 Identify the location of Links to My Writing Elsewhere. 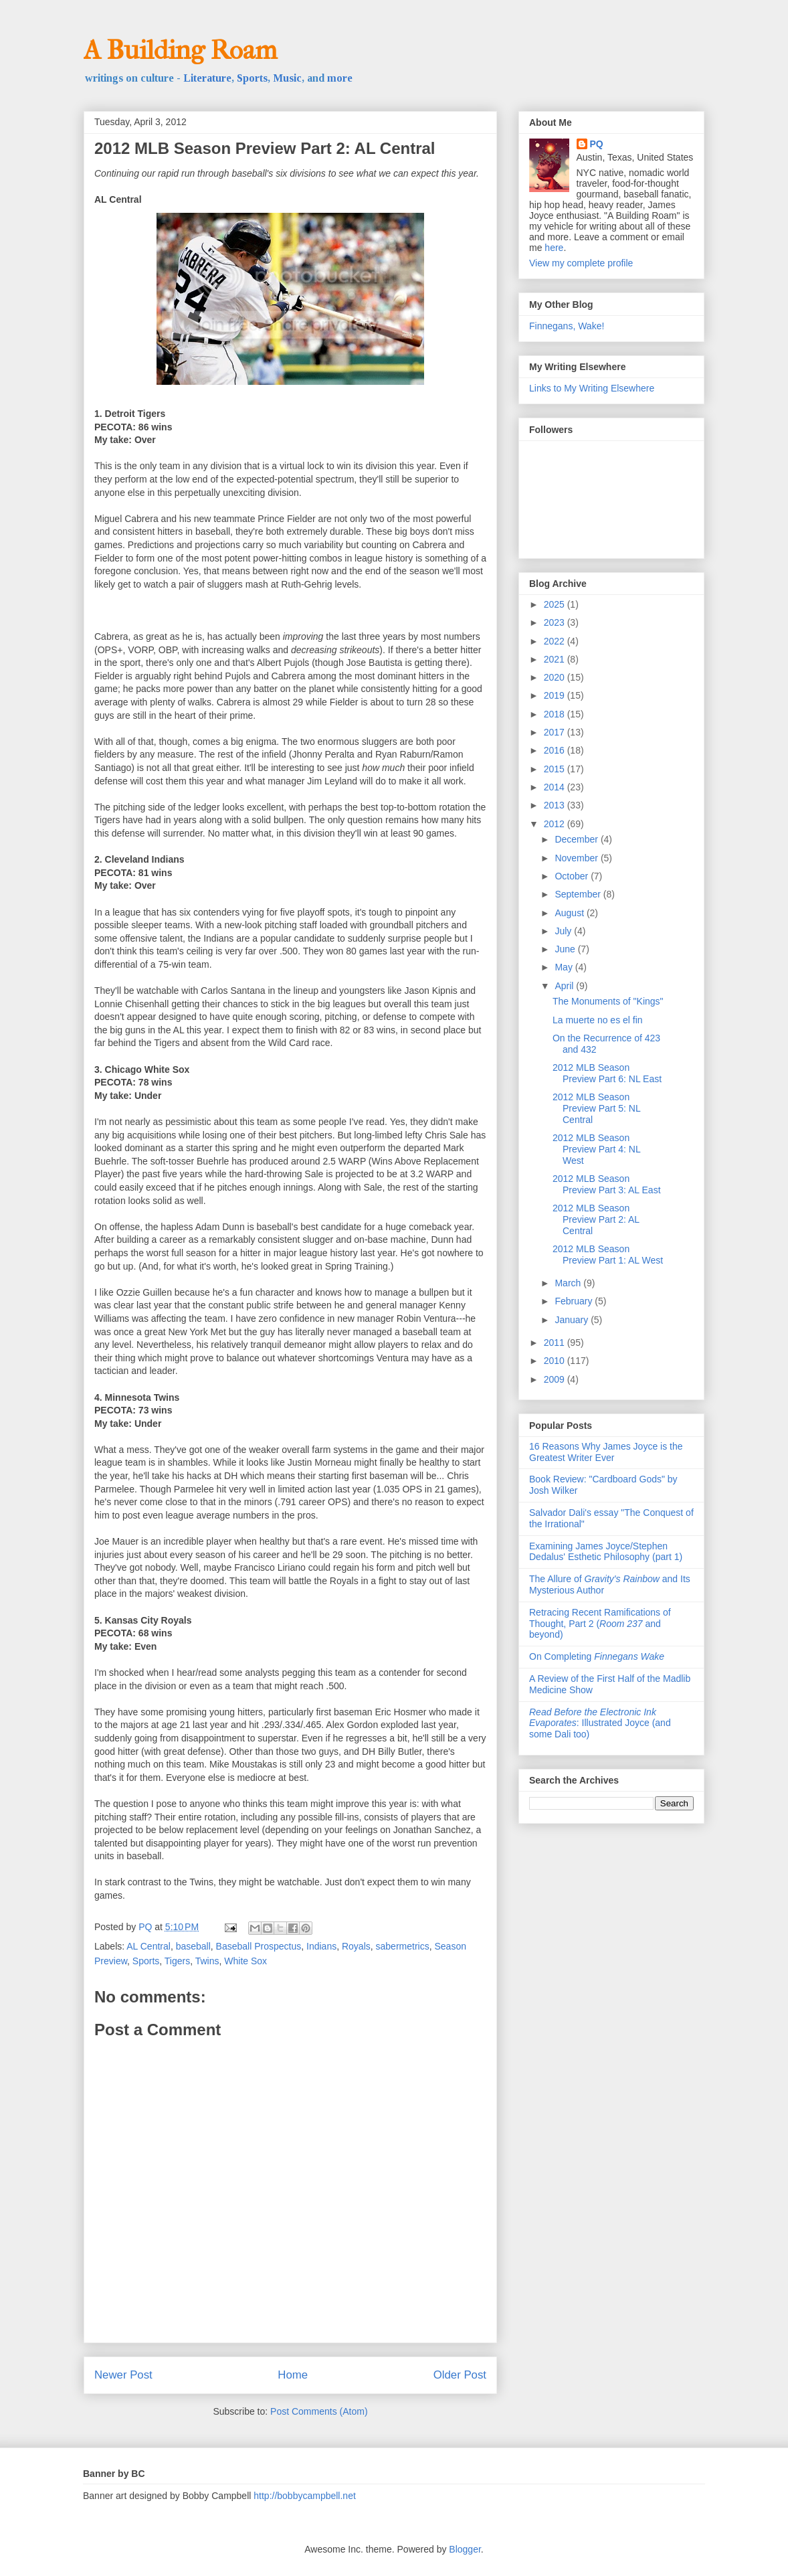
(591, 388).